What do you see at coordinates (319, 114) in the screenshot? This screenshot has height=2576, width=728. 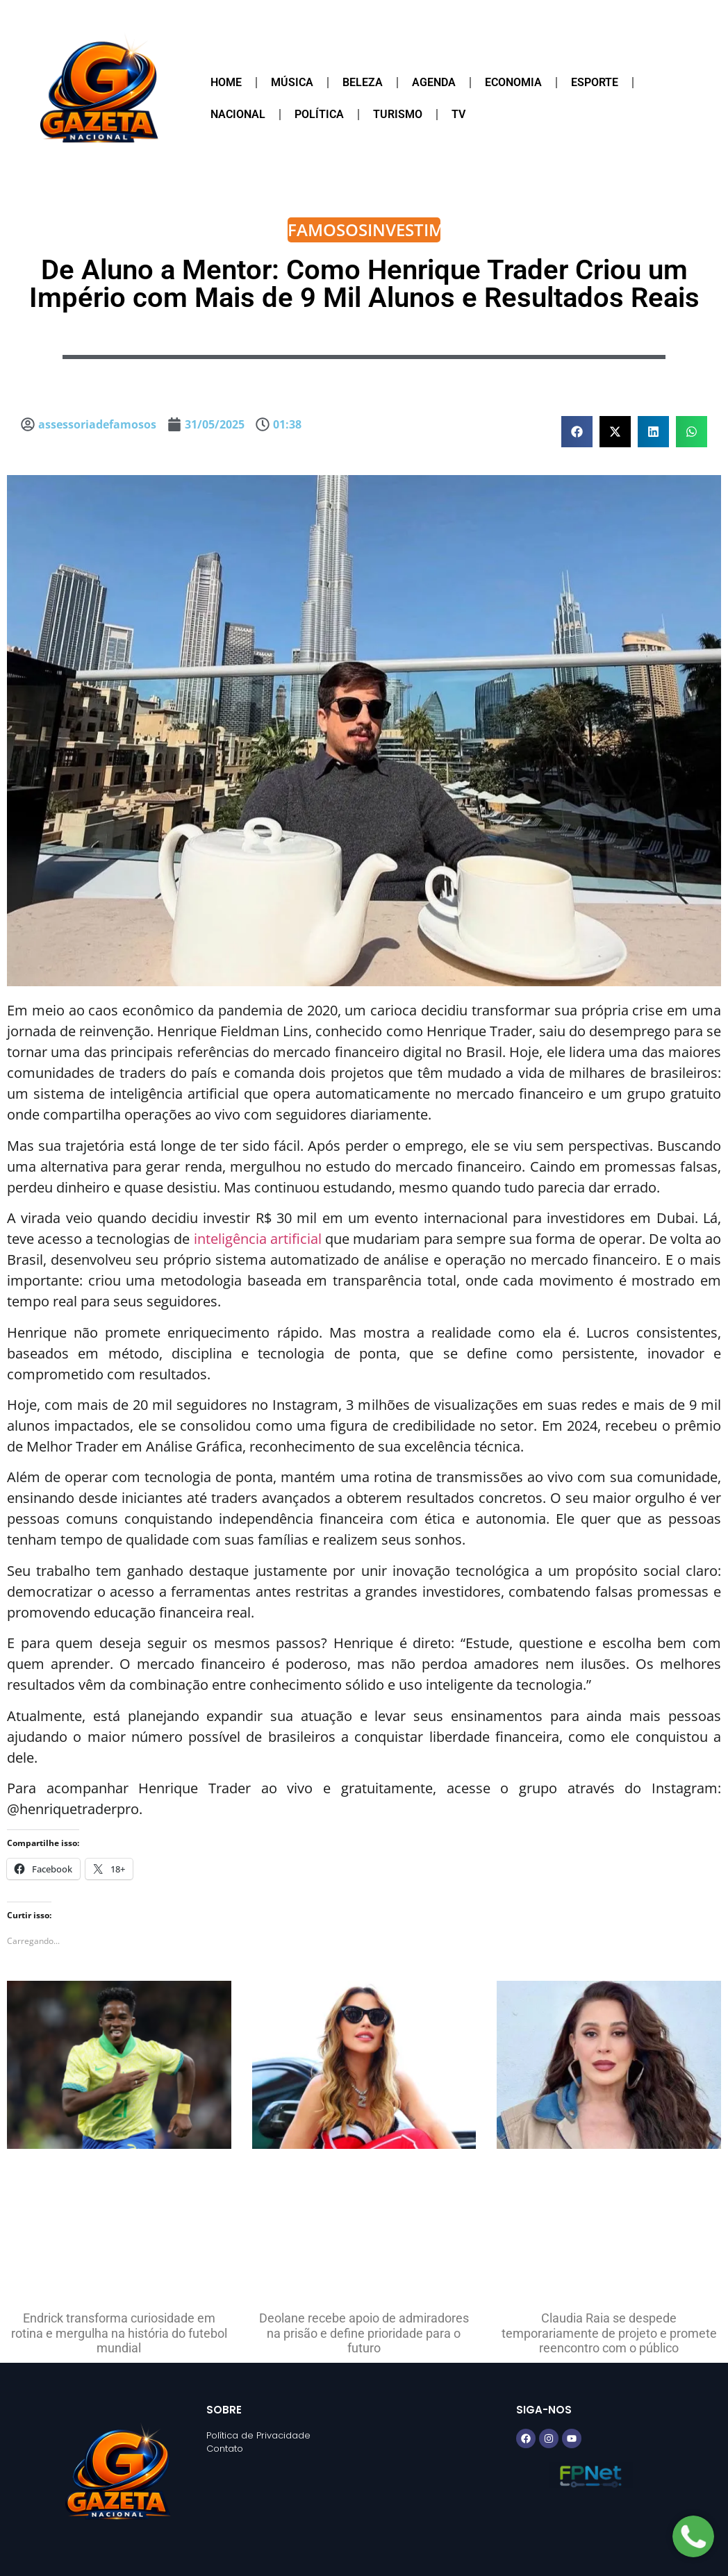 I see `Política` at bounding box center [319, 114].